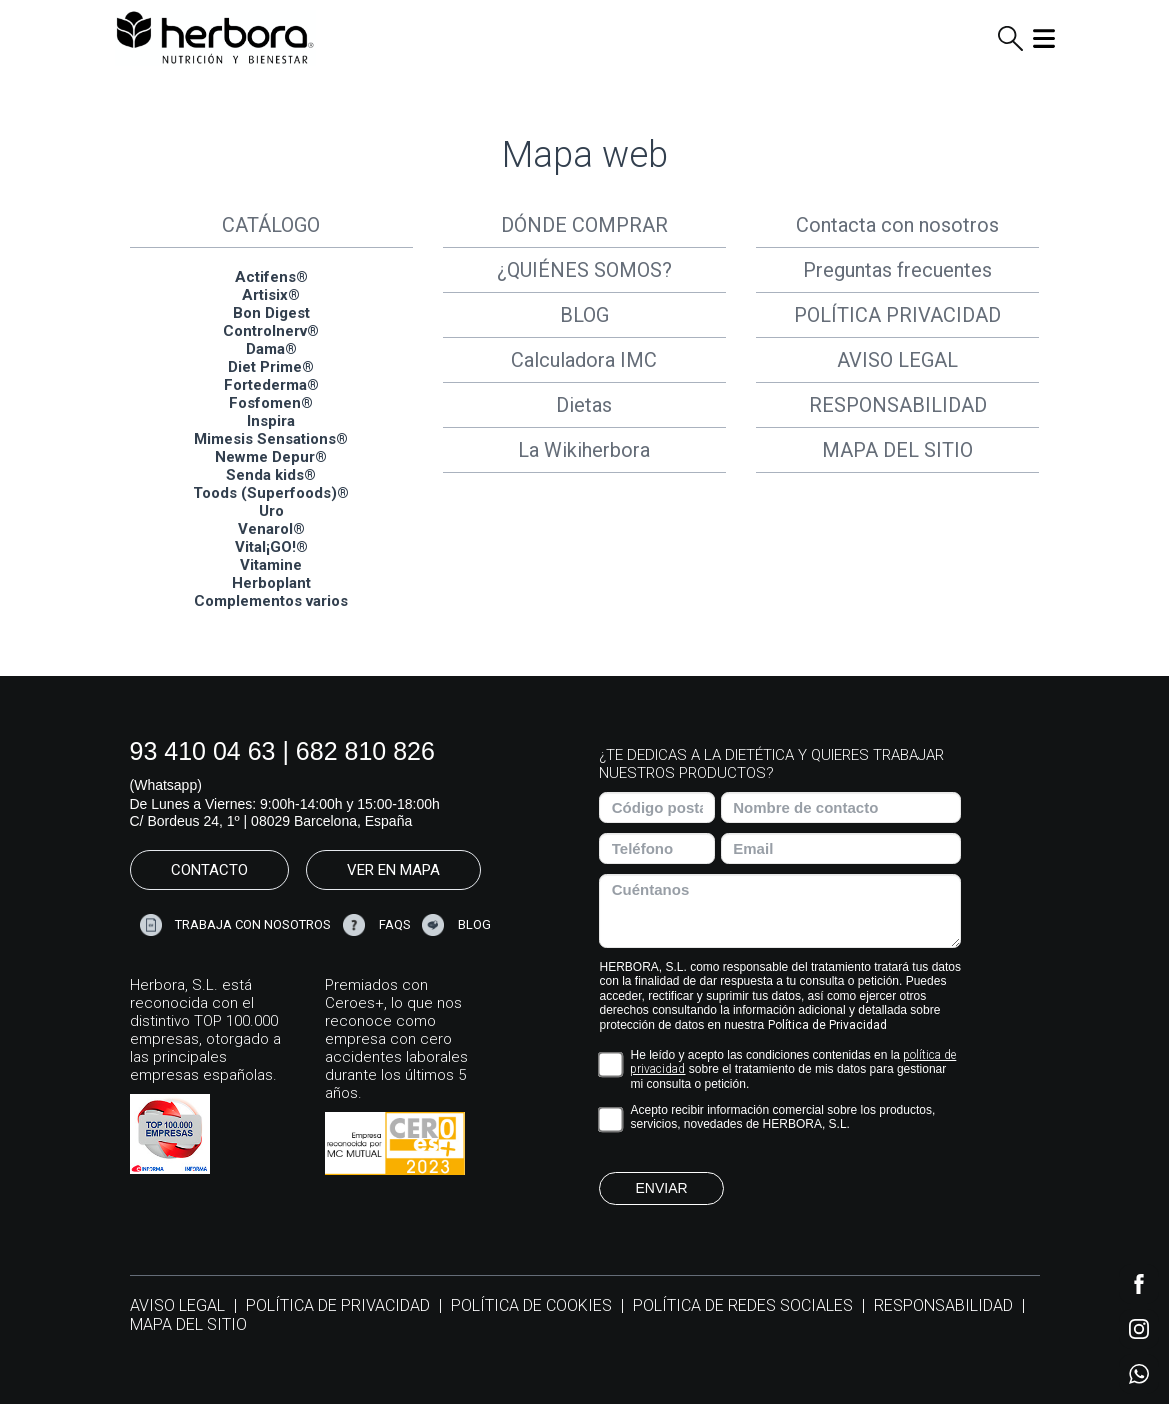 The image size is (1169, 1404). I want to click on POLÍTICA PRIVACIDAD, so click(897, 315).